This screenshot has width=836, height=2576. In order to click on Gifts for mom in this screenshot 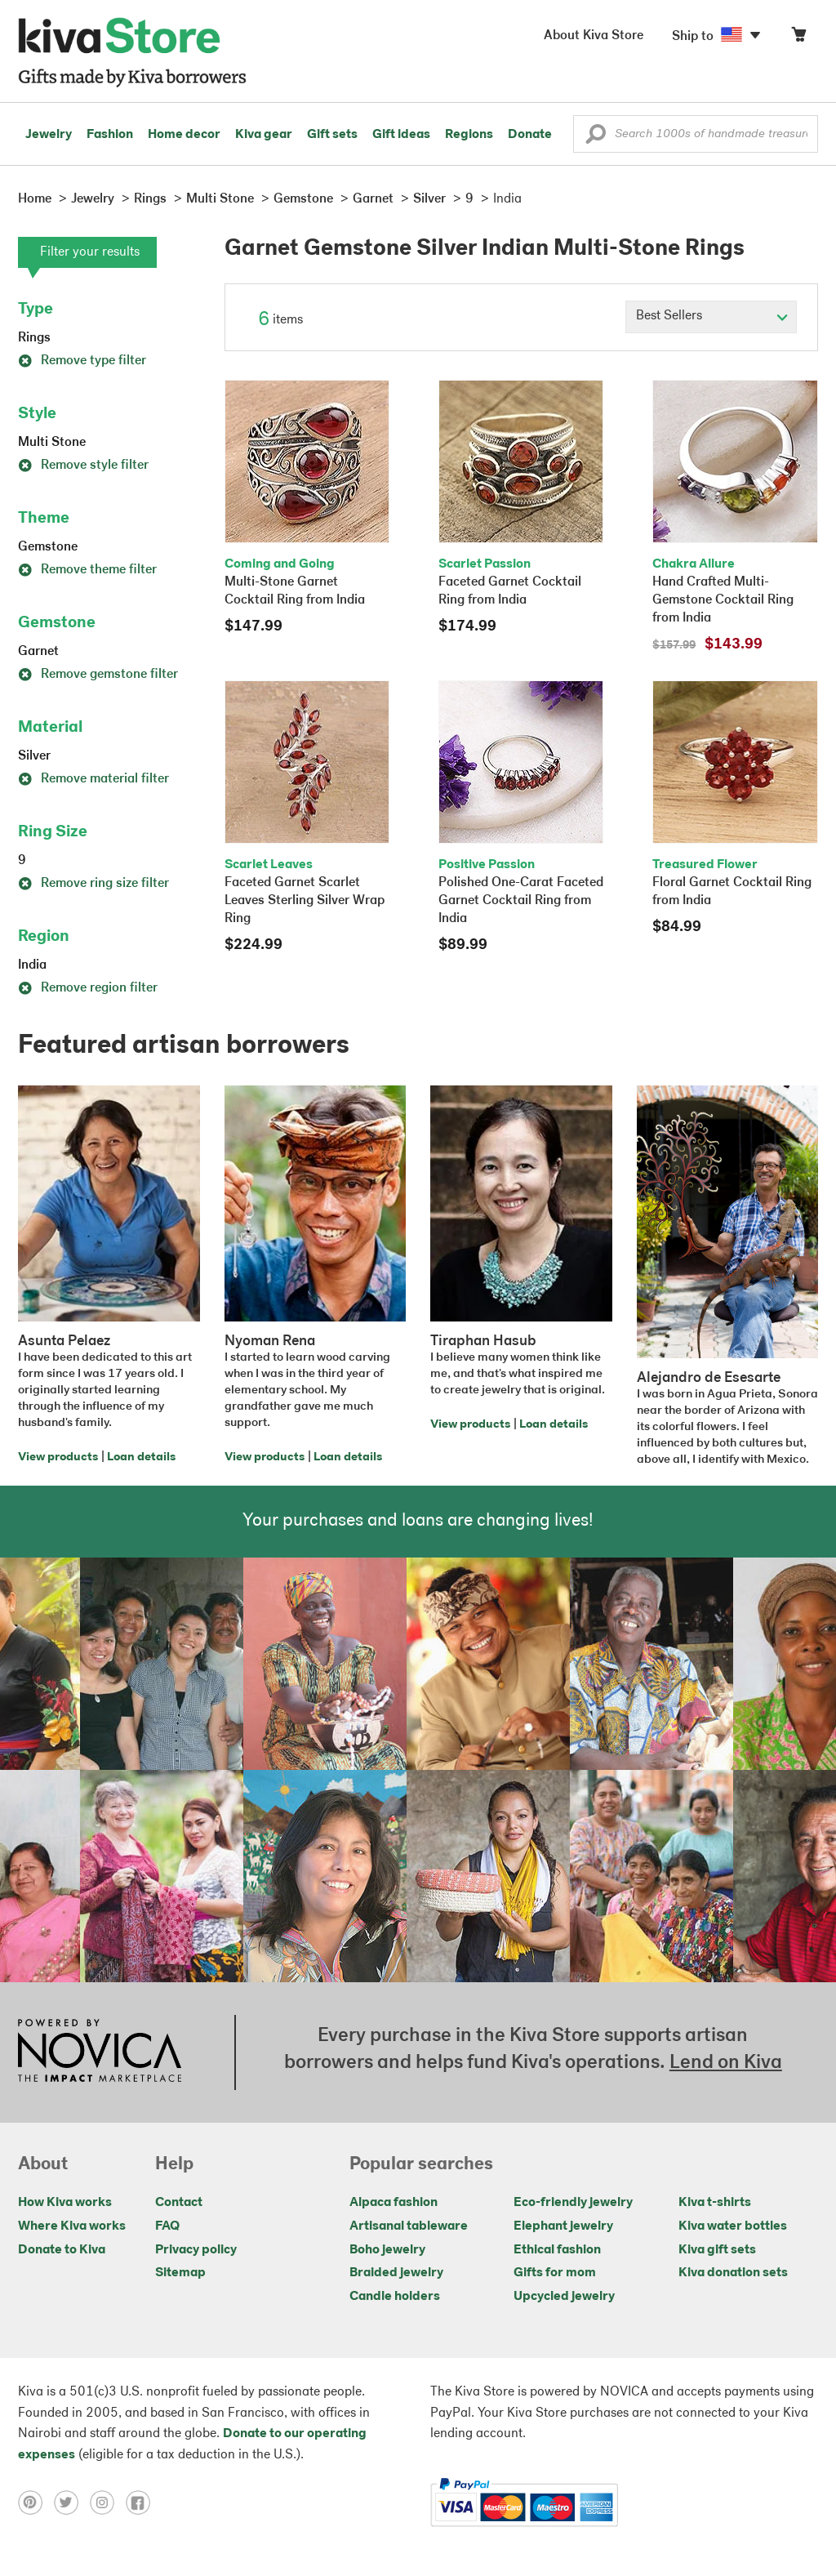, I will do `click(555, 2273)`.